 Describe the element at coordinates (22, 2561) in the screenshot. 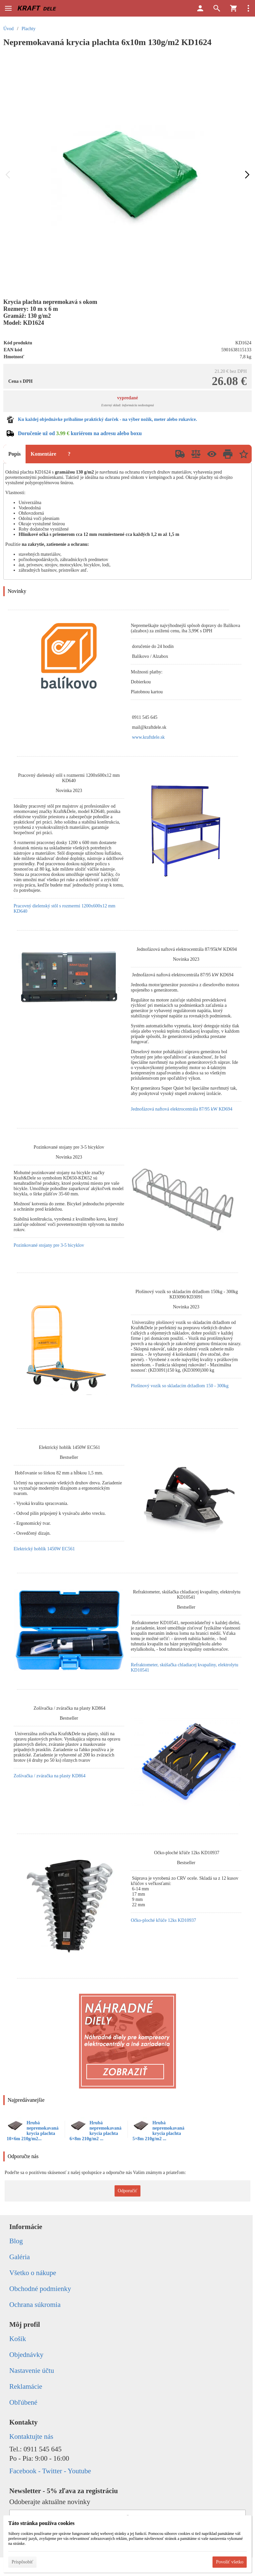

I see `Prispôsobiť` at that location.